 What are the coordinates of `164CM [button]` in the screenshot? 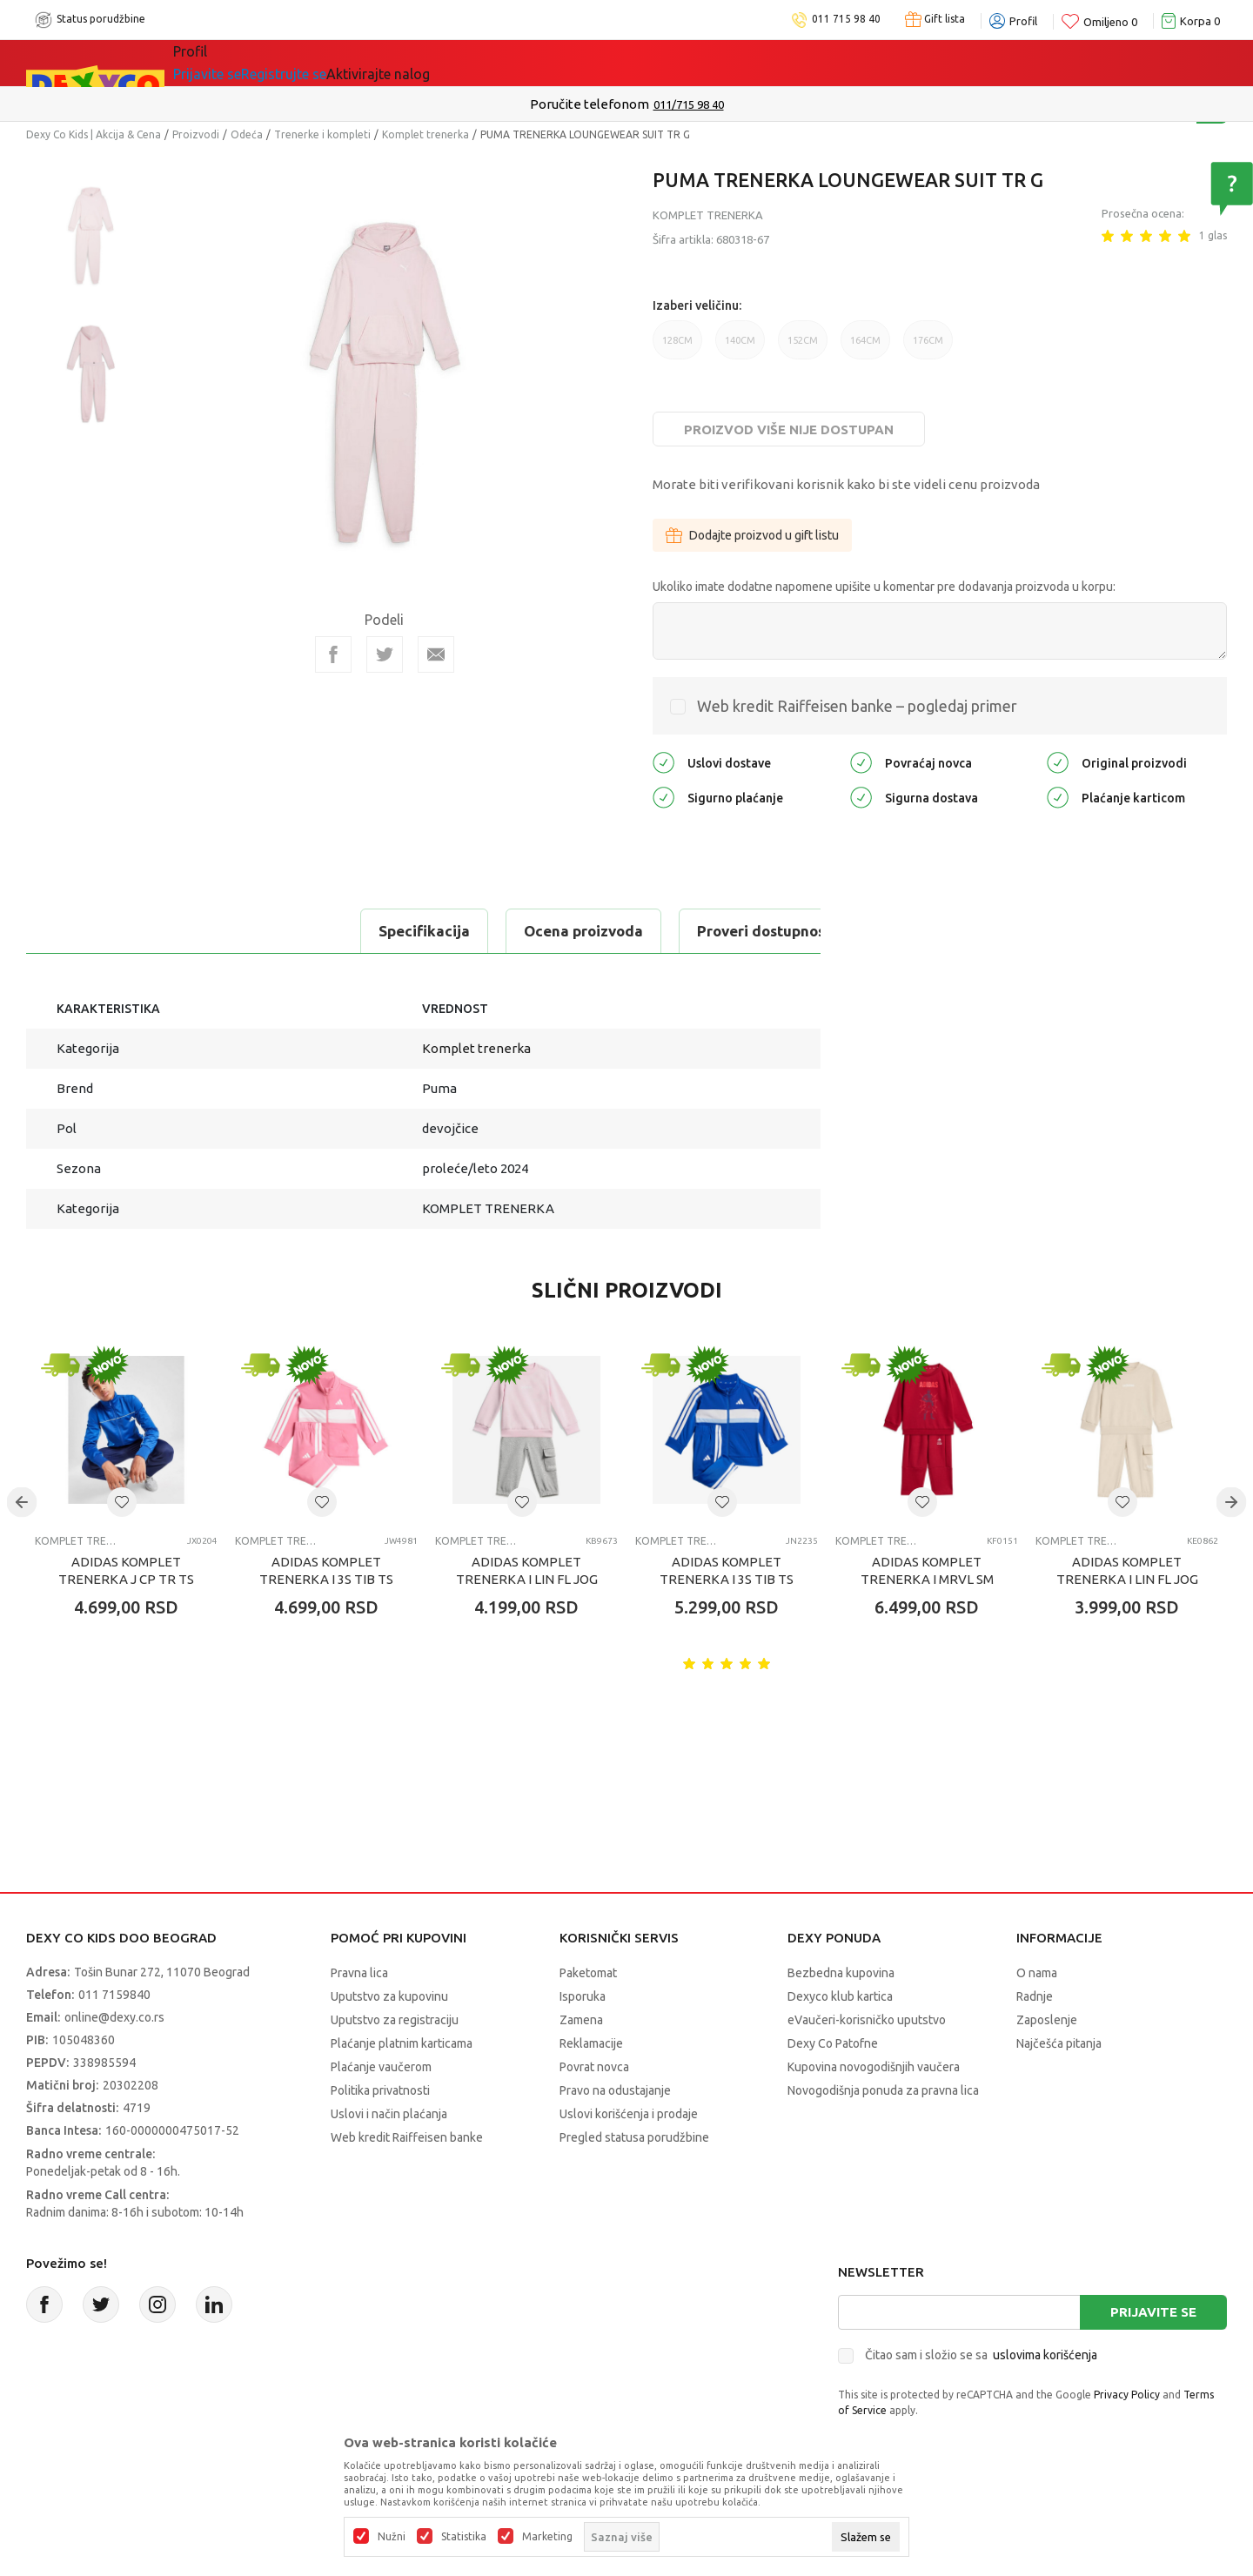 It's located at (865, 347).